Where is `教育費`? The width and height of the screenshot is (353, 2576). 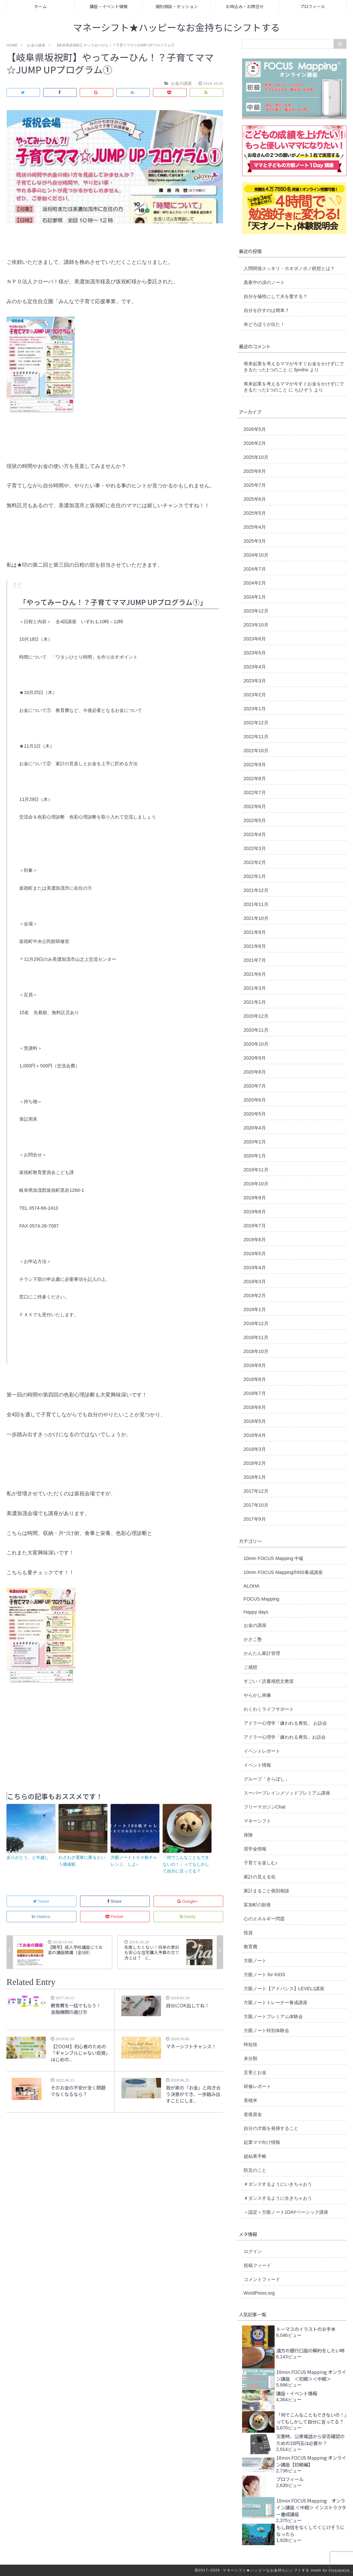
教育費 is located at coordinates (250, 1946).